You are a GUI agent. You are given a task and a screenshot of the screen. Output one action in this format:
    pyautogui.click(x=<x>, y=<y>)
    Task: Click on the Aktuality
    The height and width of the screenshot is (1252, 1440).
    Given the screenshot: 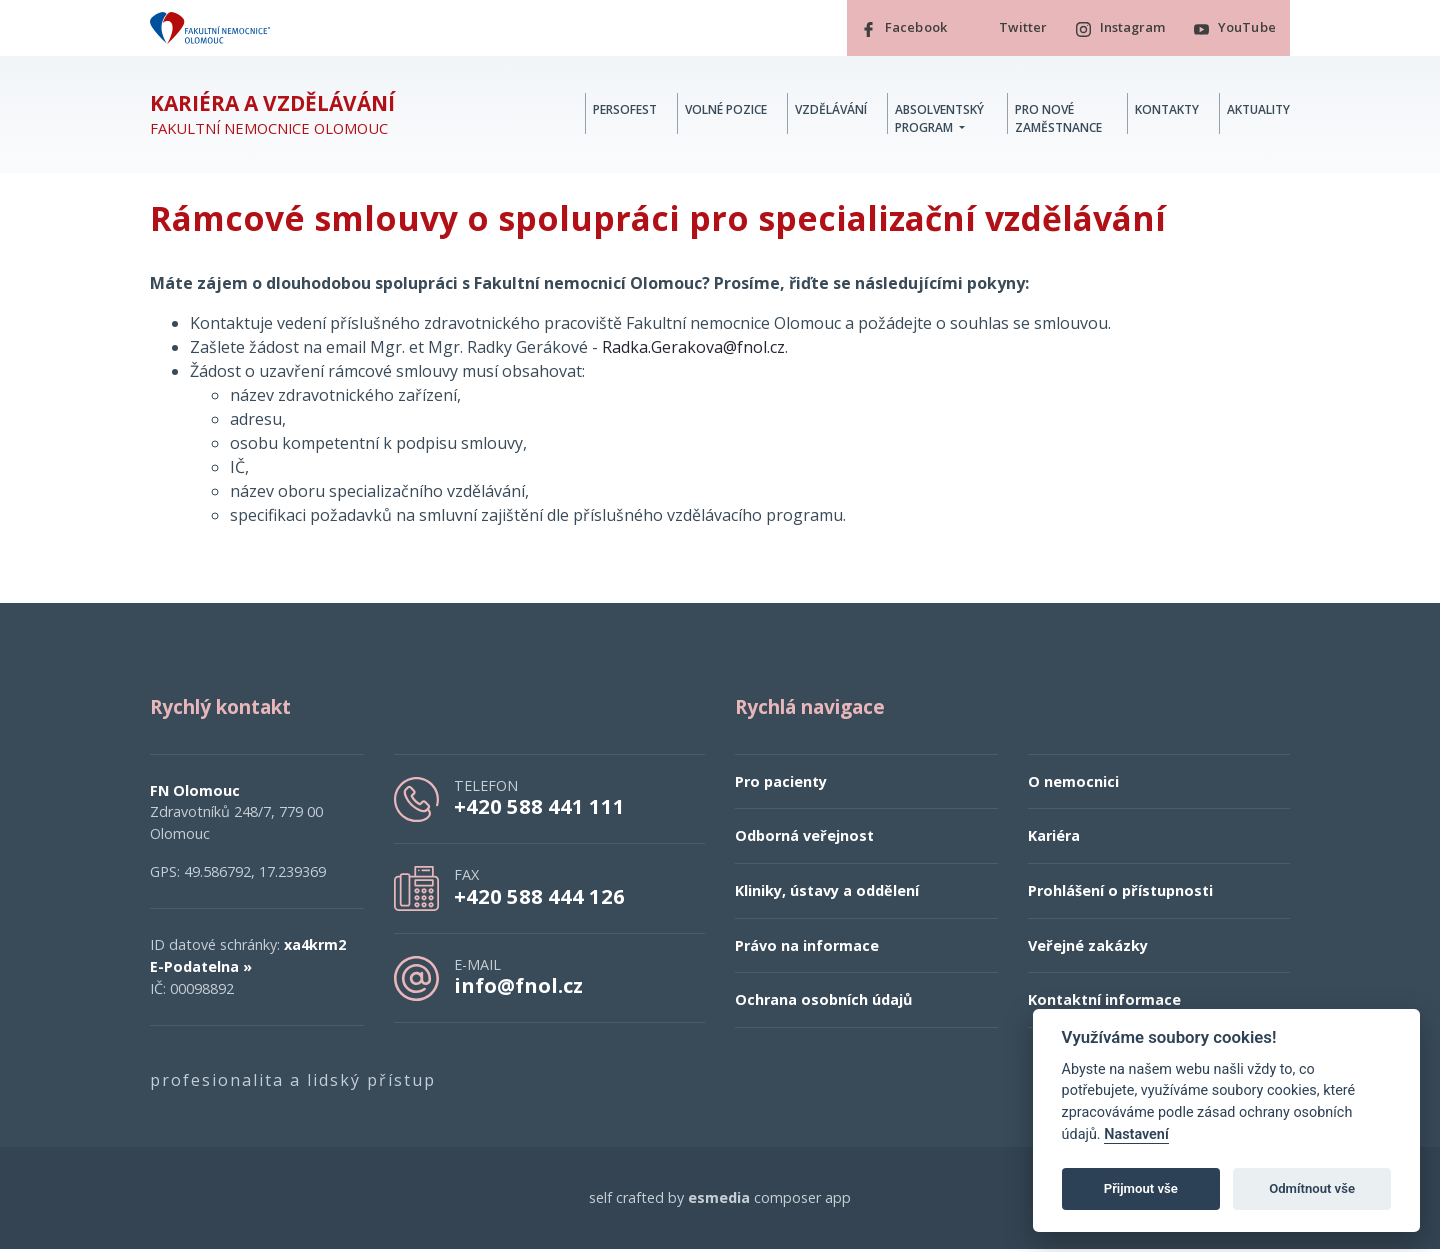 What is the action you would take?
    pyautogui.click(x=1258, y=111)
    